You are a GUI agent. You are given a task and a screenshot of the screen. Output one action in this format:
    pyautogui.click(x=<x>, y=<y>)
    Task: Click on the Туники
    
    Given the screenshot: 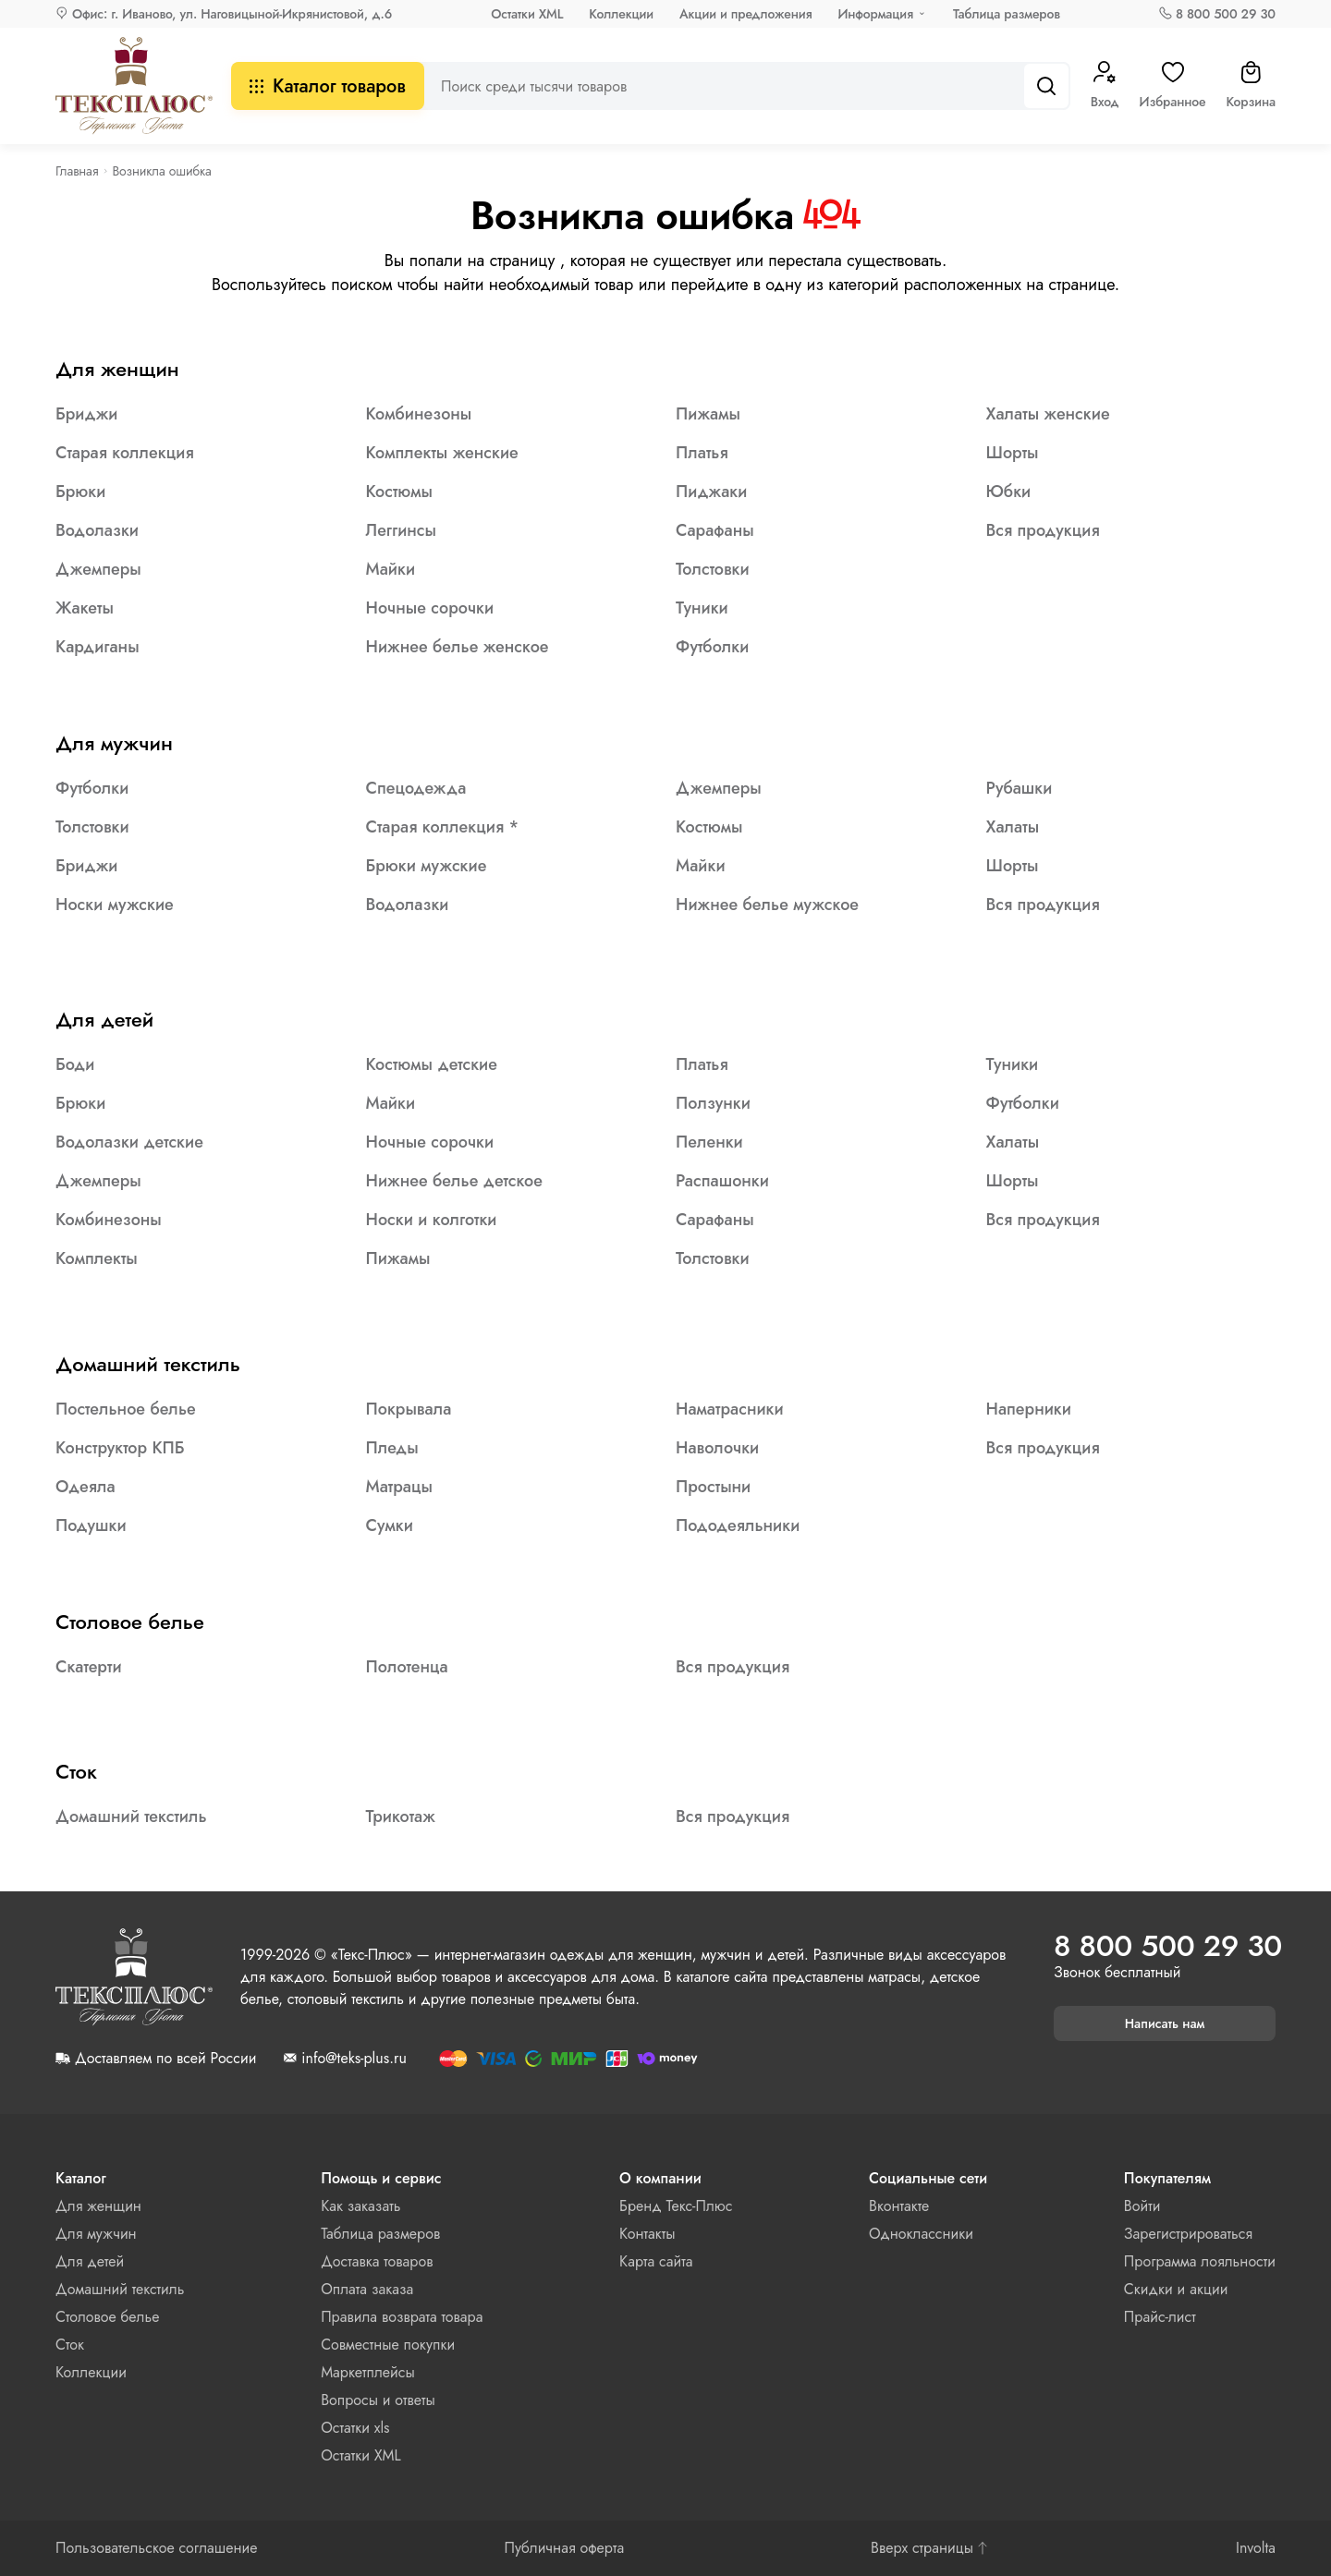 What is the action you would take?
    pyautogui.click(x=702, y=608)
    